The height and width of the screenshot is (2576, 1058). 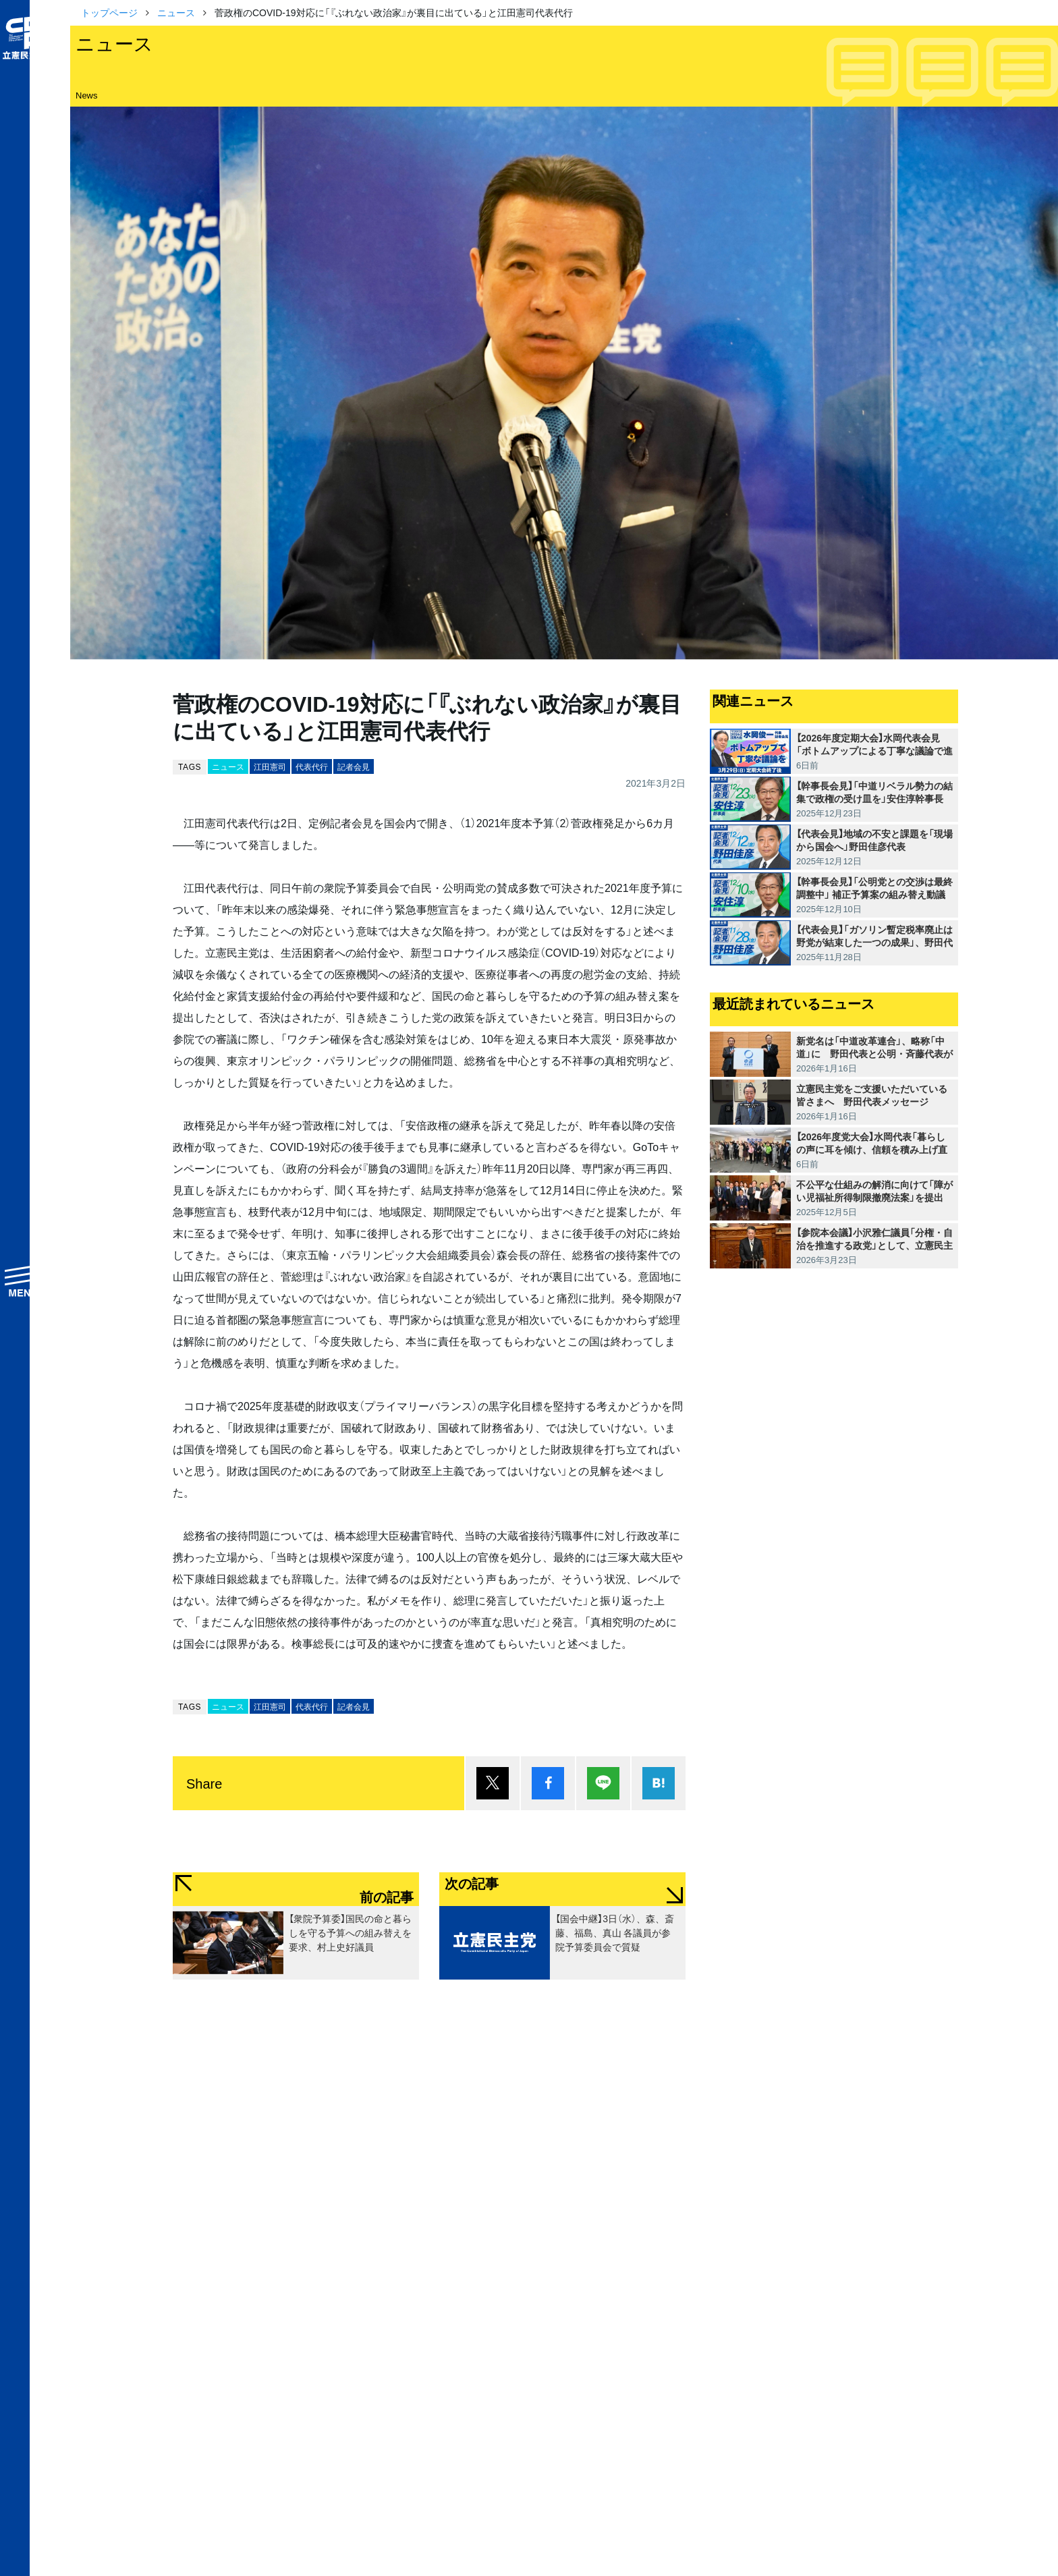 What do you see at coordinates (492, 1783) in the screenshot?
I see `ポスト` at bounding box center [492, 1783].